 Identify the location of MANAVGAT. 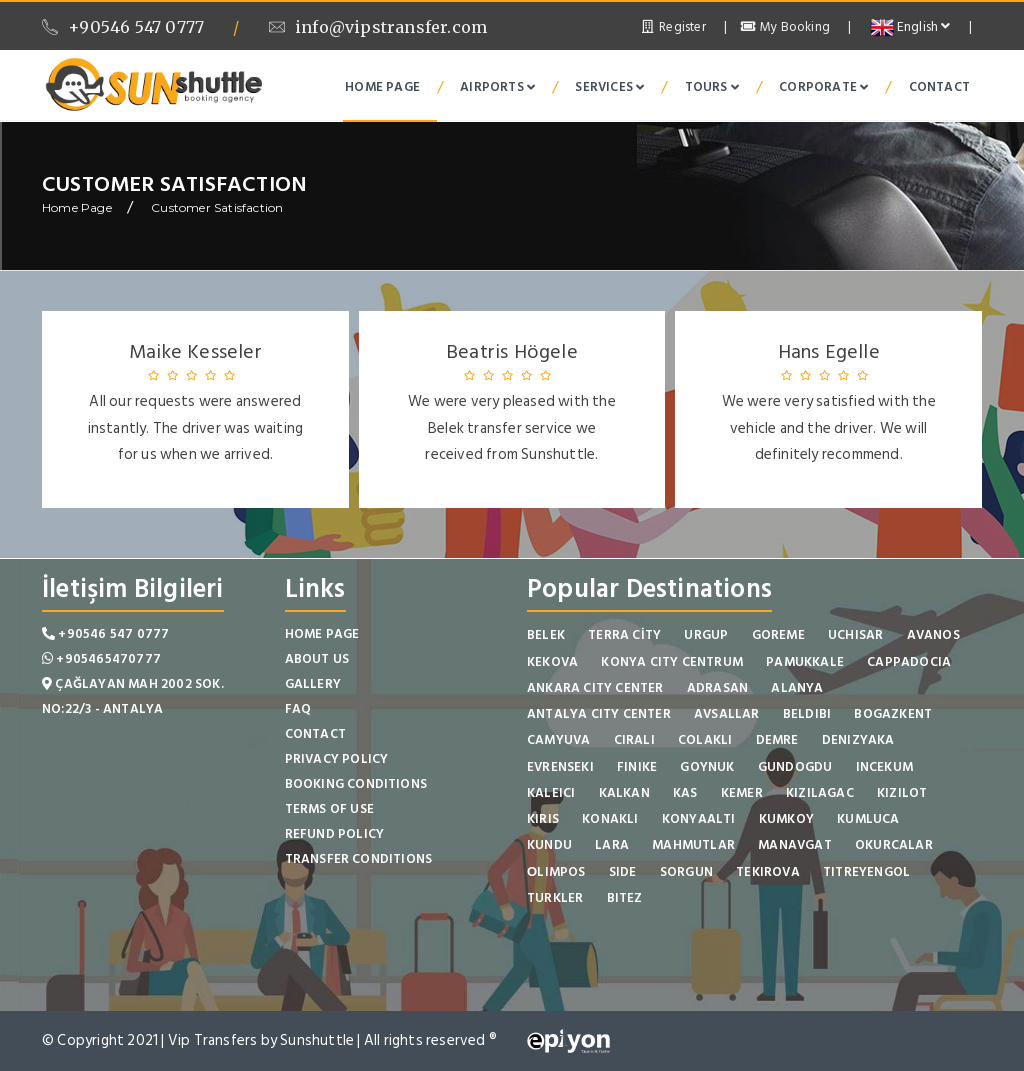
(795, 845).